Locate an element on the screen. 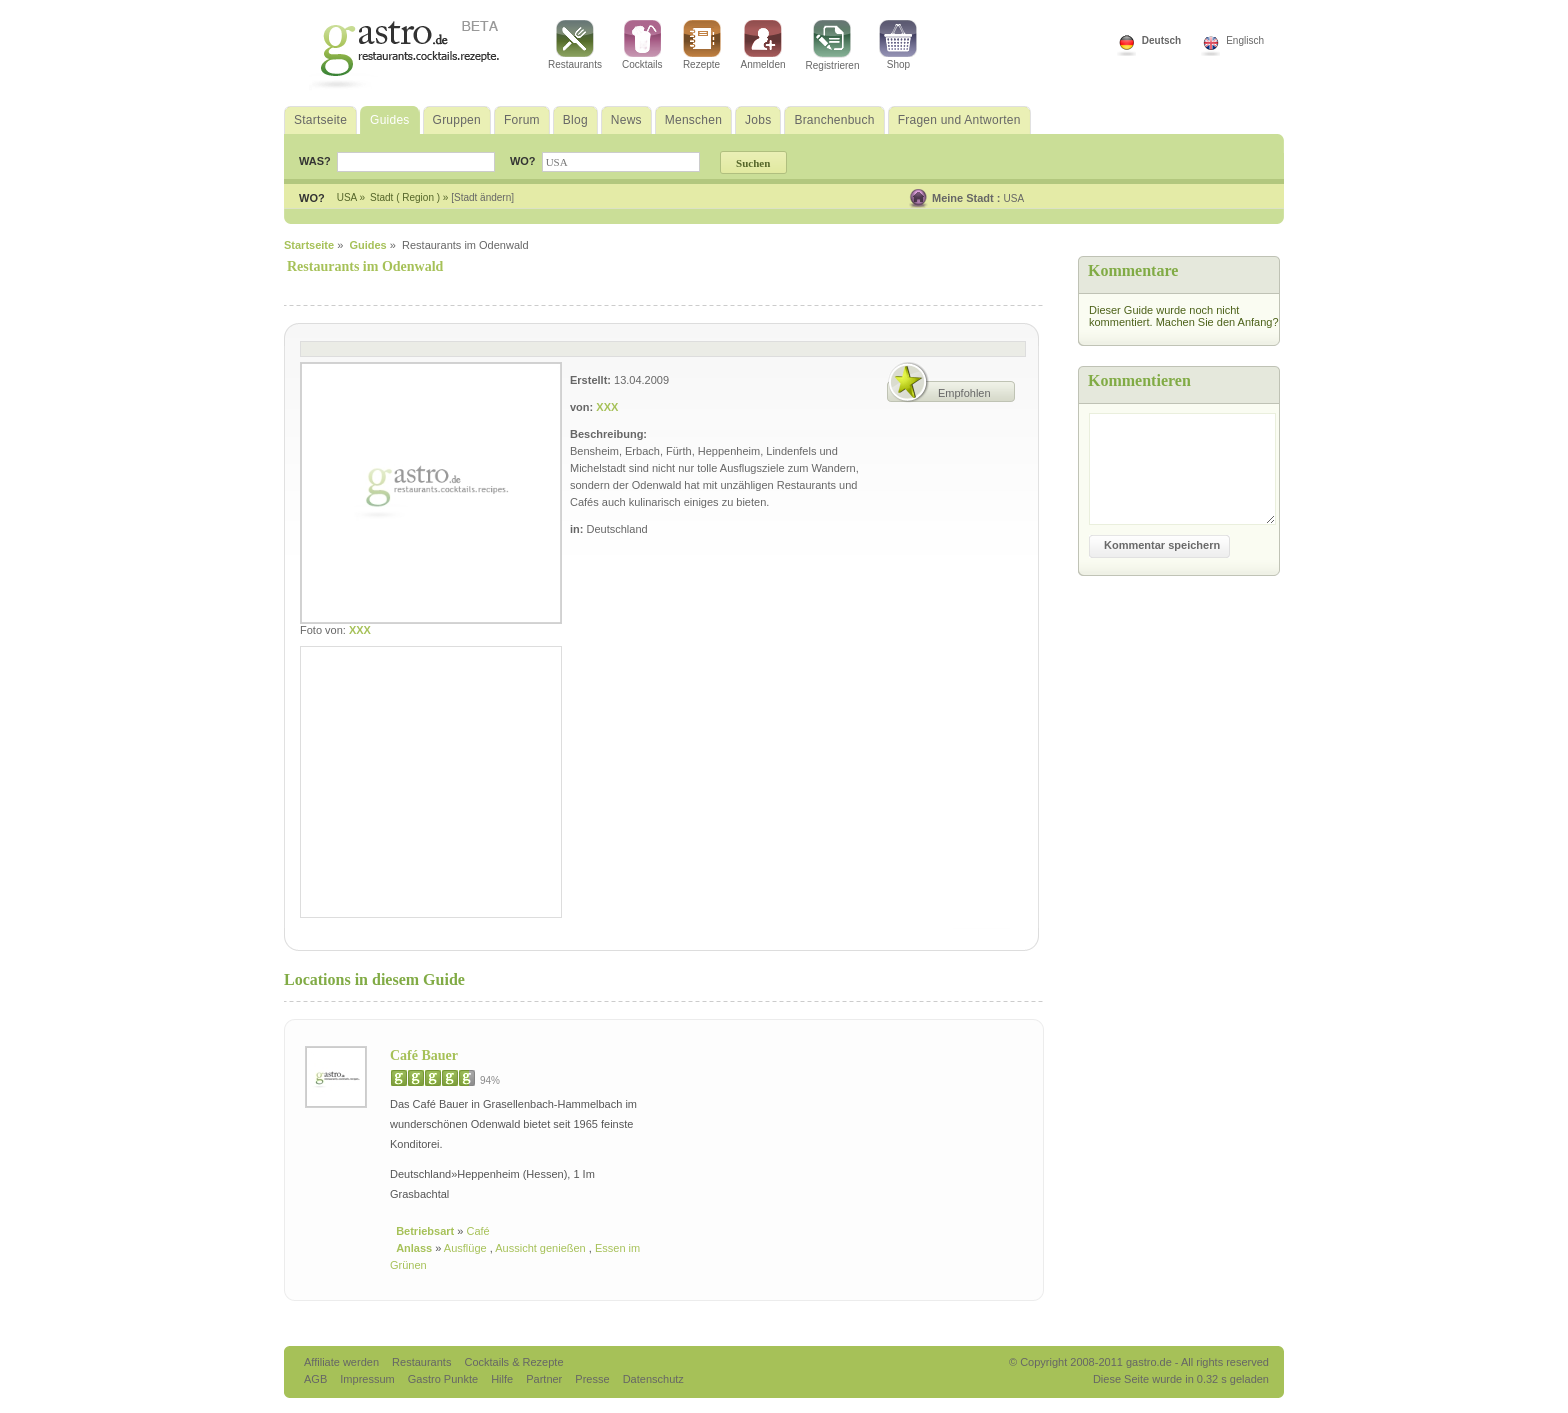  Café Bauer is located at coordinates (424, 1055).